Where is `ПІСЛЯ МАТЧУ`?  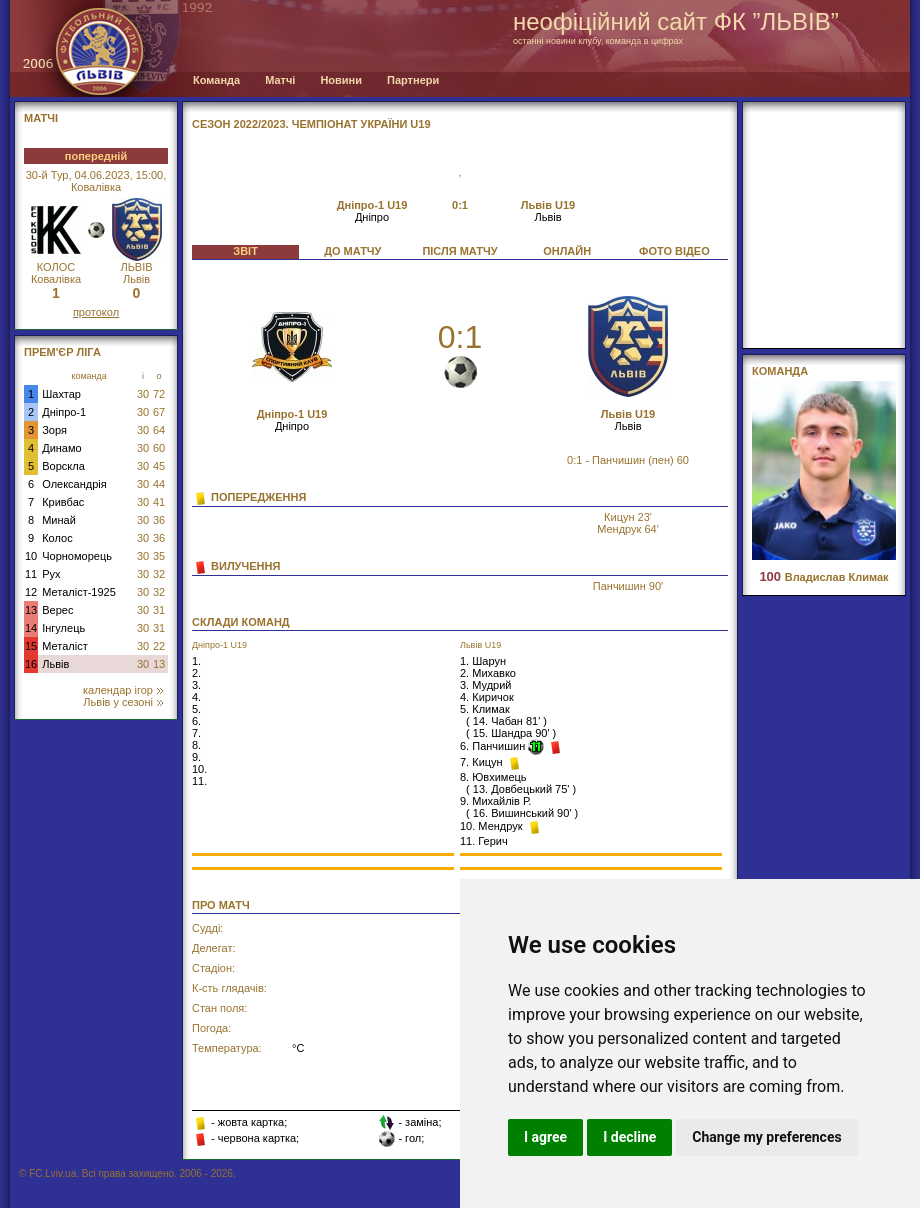 ПІСЛЯ МАТЧУ is located at coordinates (459, 251).